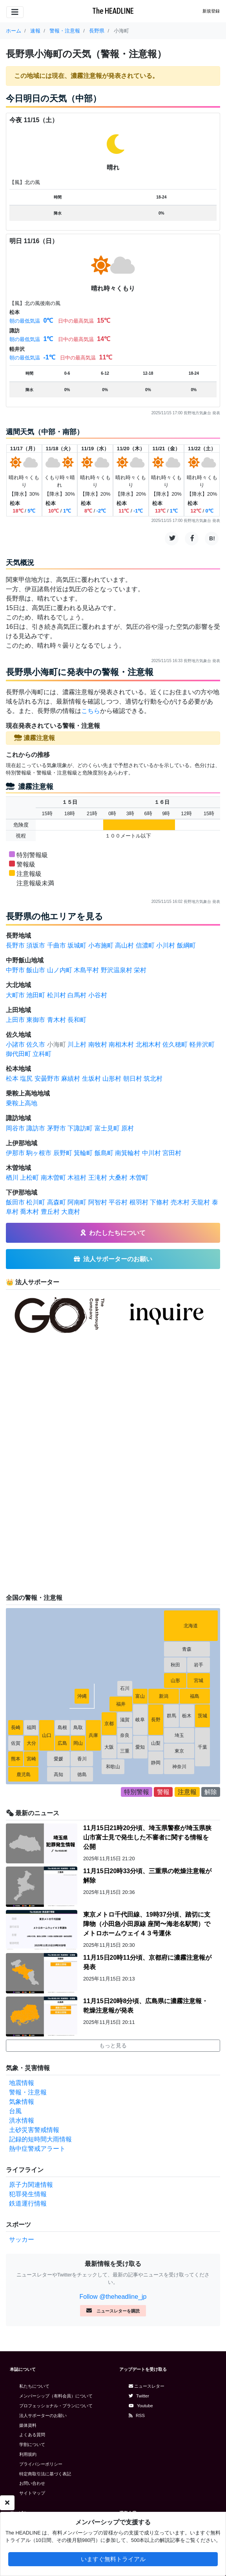  I want to click on [Toggle navigation], so click(15, 12).